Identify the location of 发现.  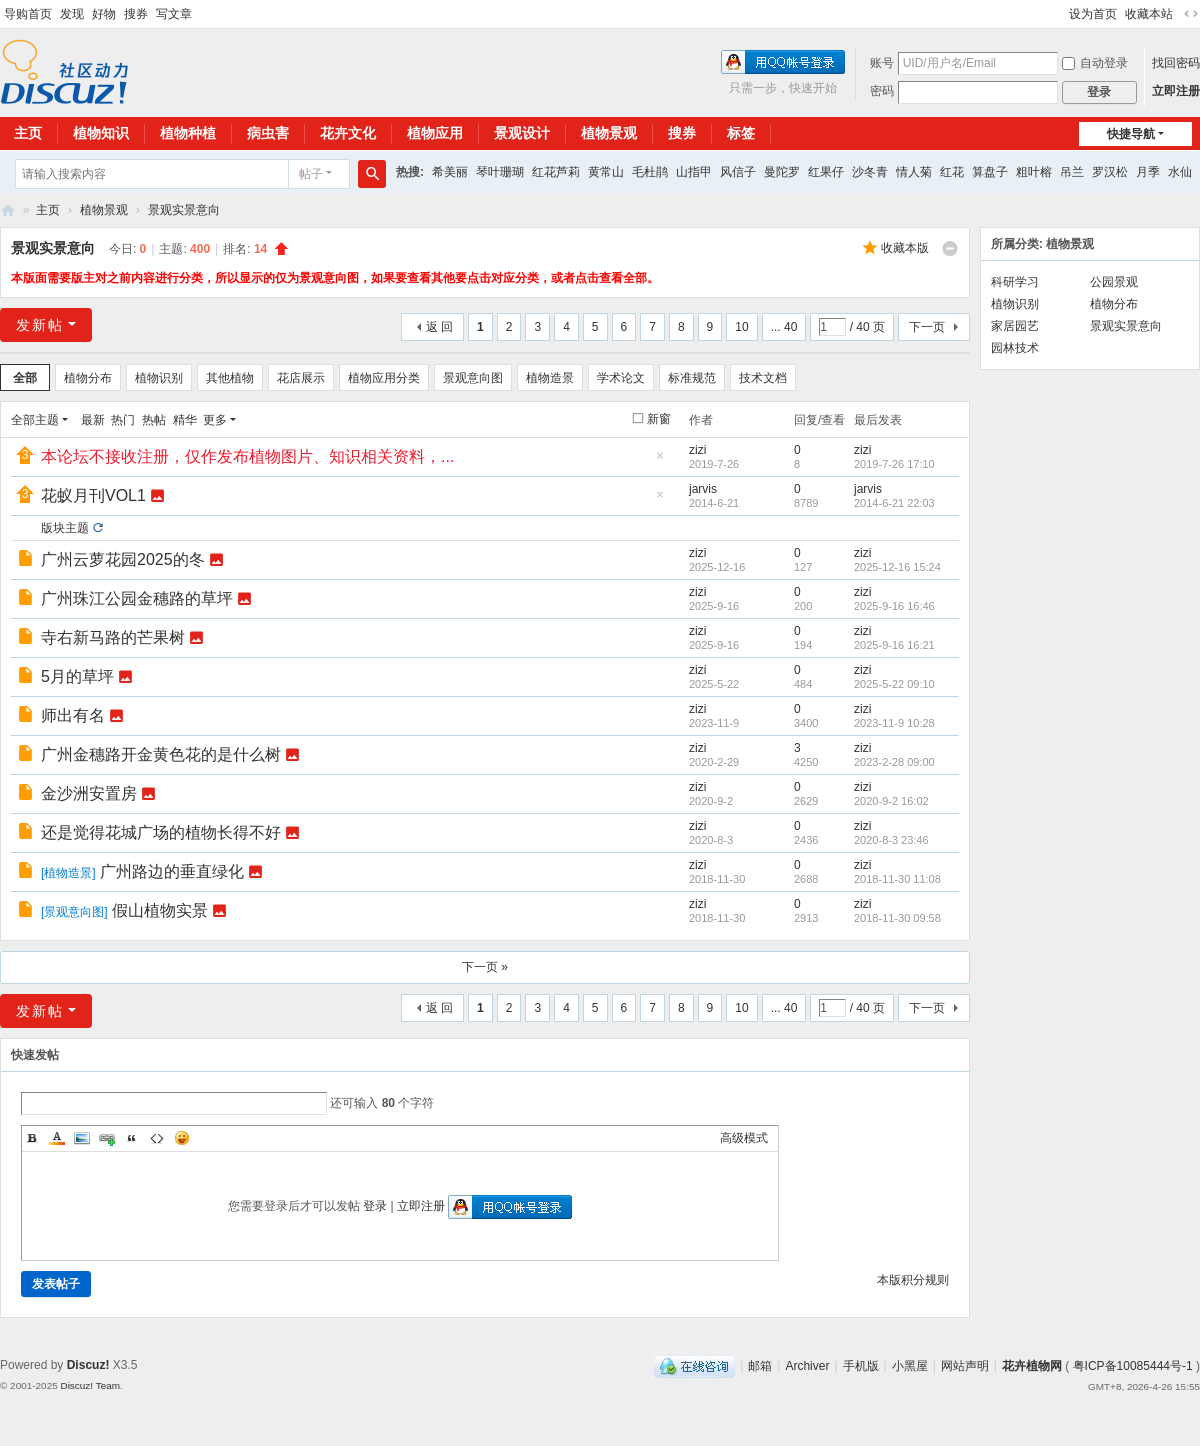
(72, 14).